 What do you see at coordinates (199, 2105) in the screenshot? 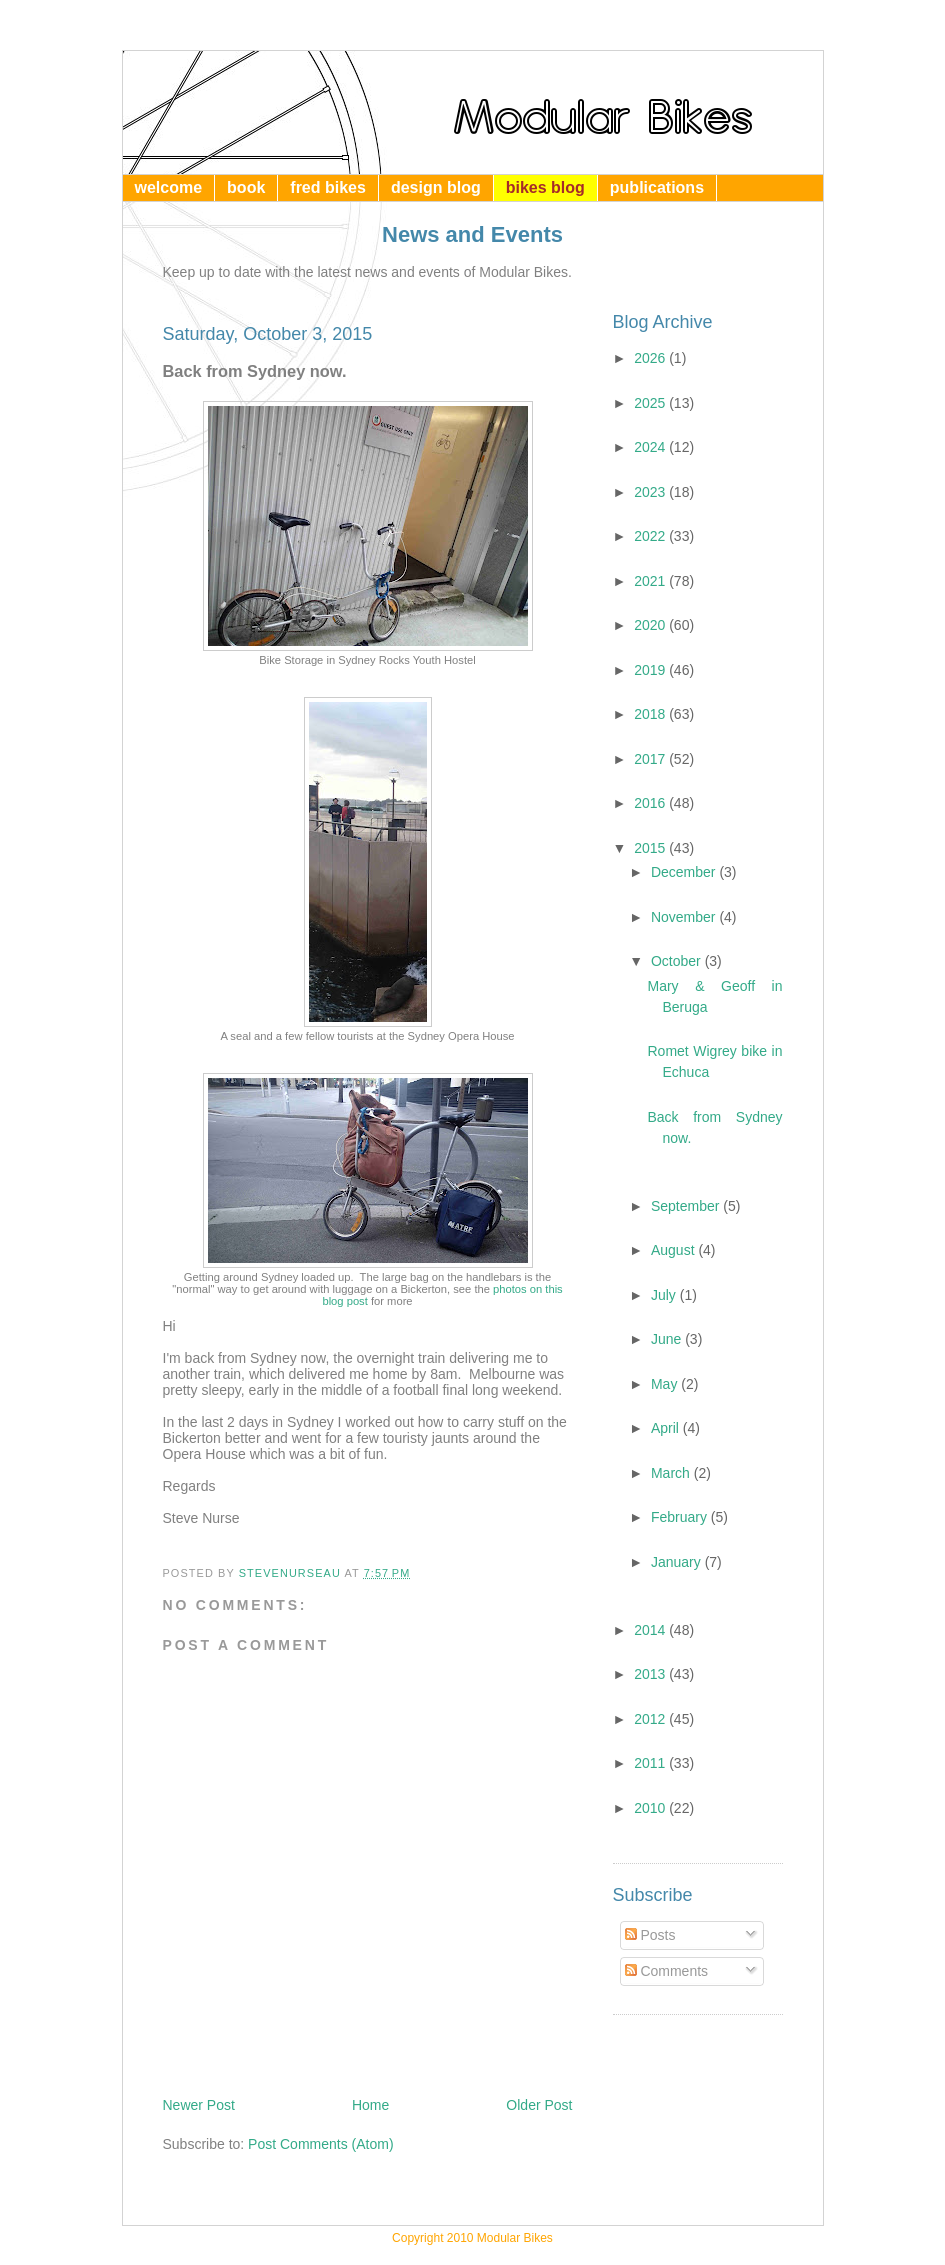
I see `Newer Post` at bounding box center [199, 2105].